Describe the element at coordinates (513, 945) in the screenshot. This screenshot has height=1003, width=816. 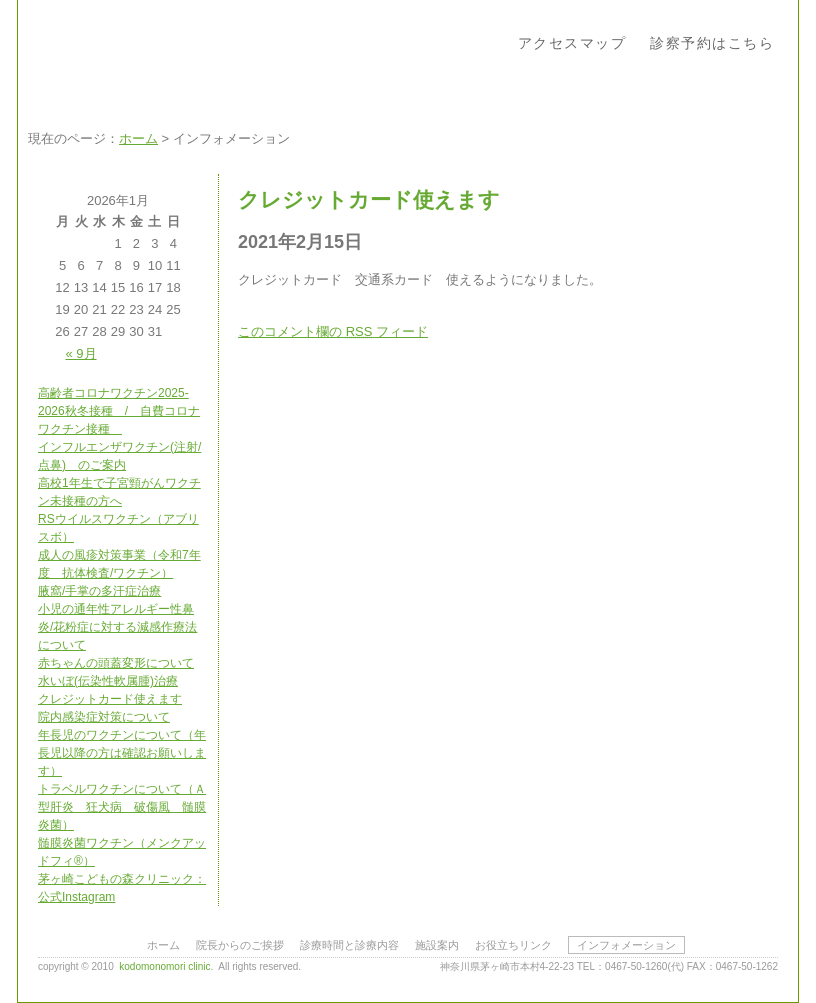
I see `お役立ちリンク` at that location.